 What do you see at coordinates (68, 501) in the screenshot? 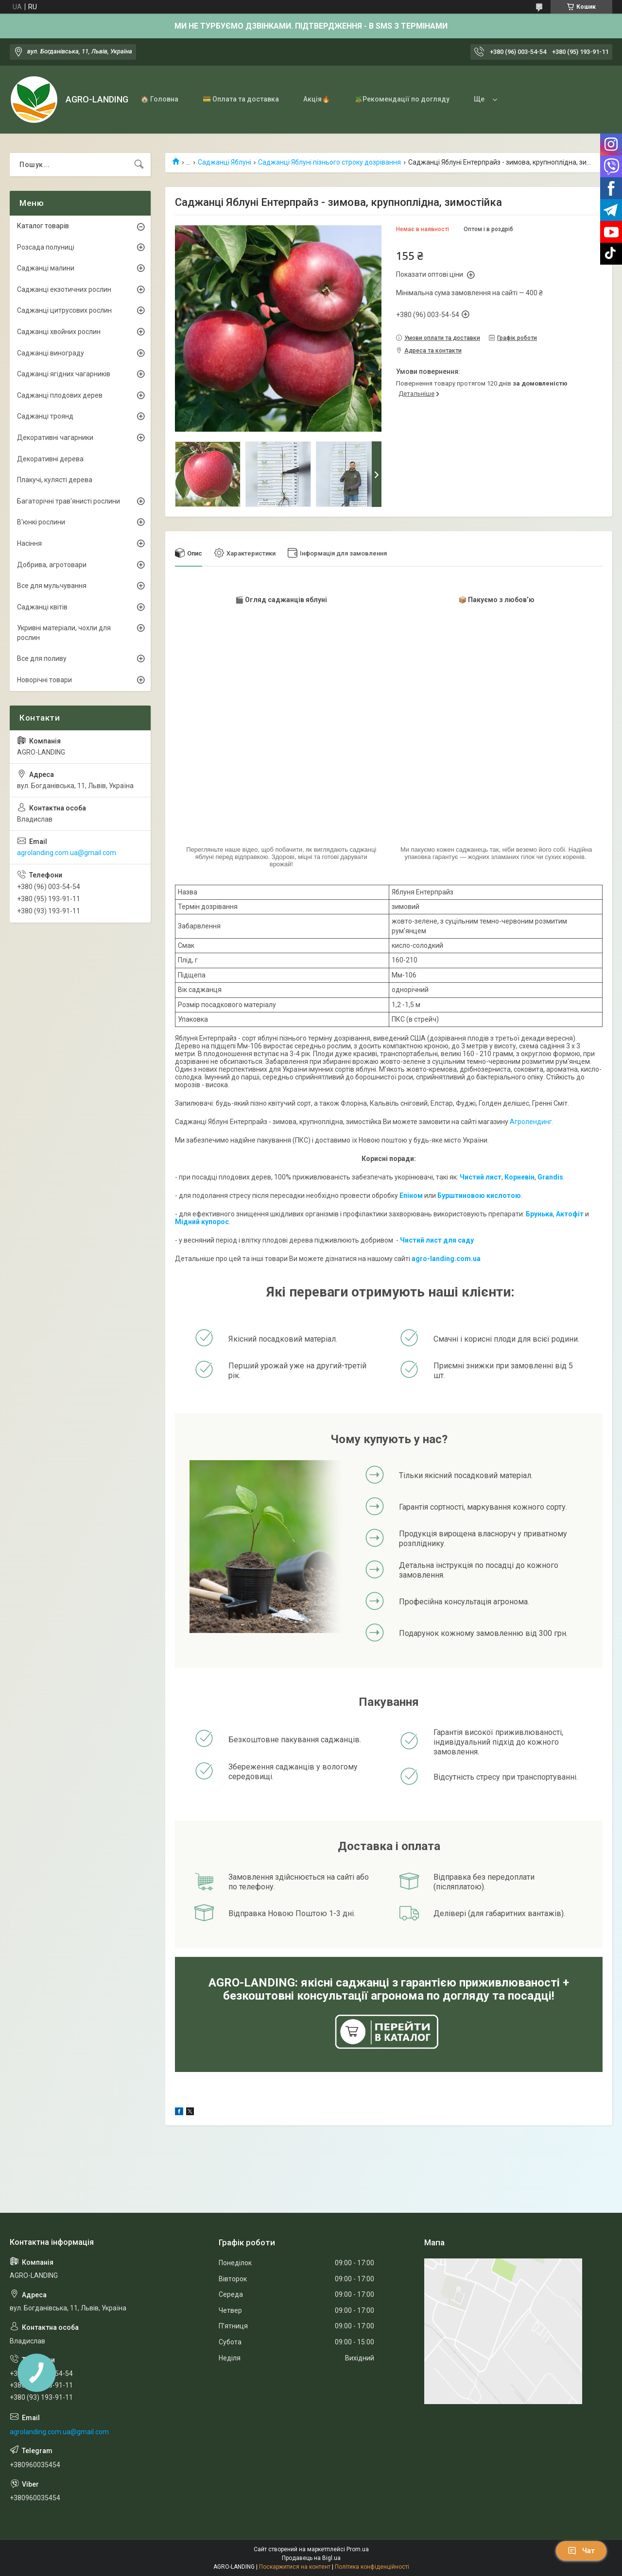
I see `Багаторічні трав'янисті рослини` at bounding box center [68, 501].